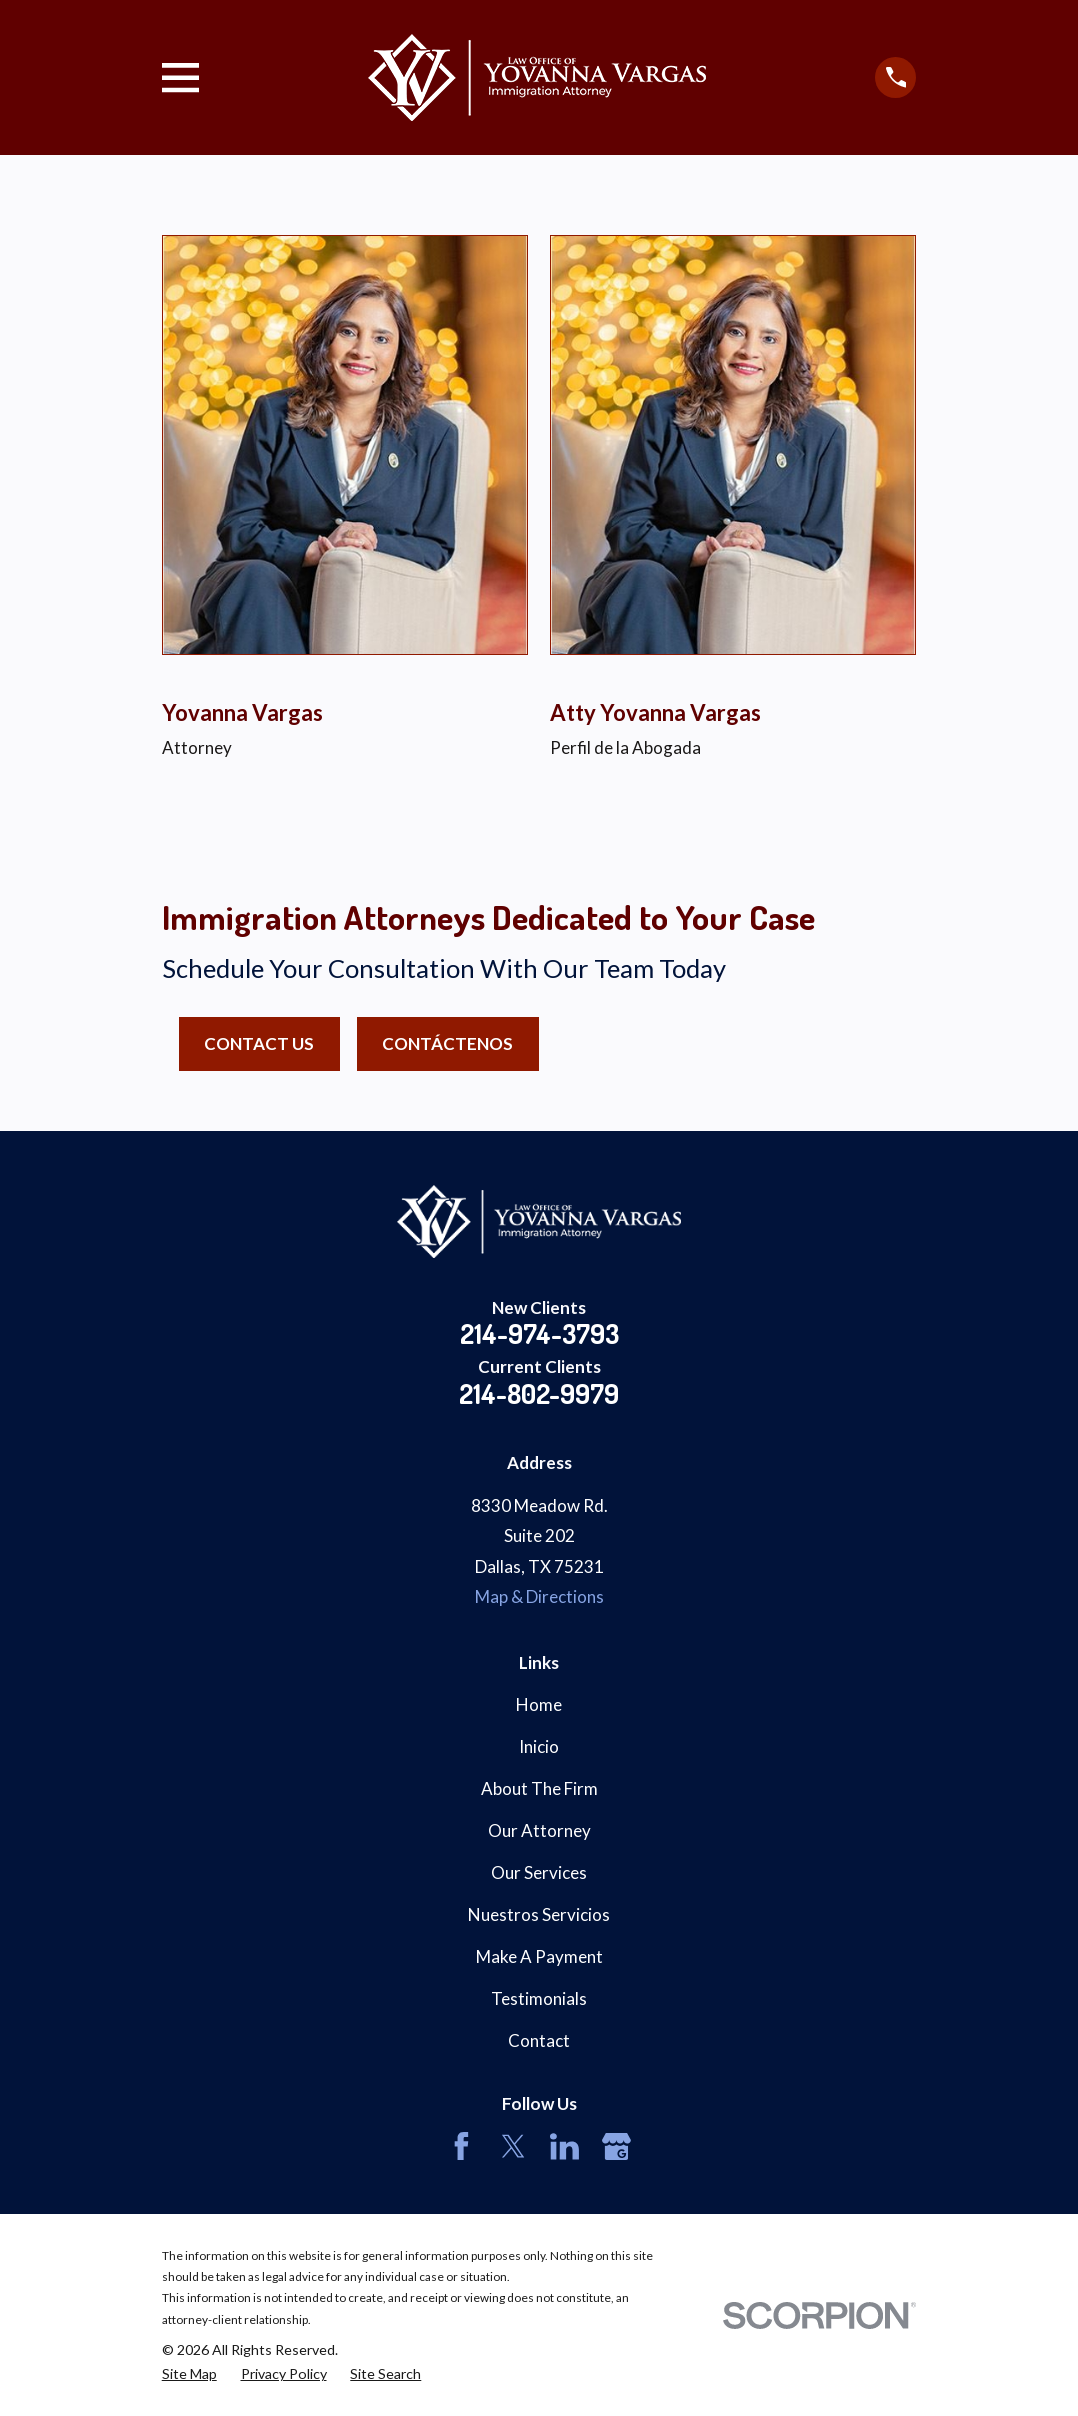  Describe the element at coordinates (539, 1746) in the screenshot. I see `Inicio` at that location.